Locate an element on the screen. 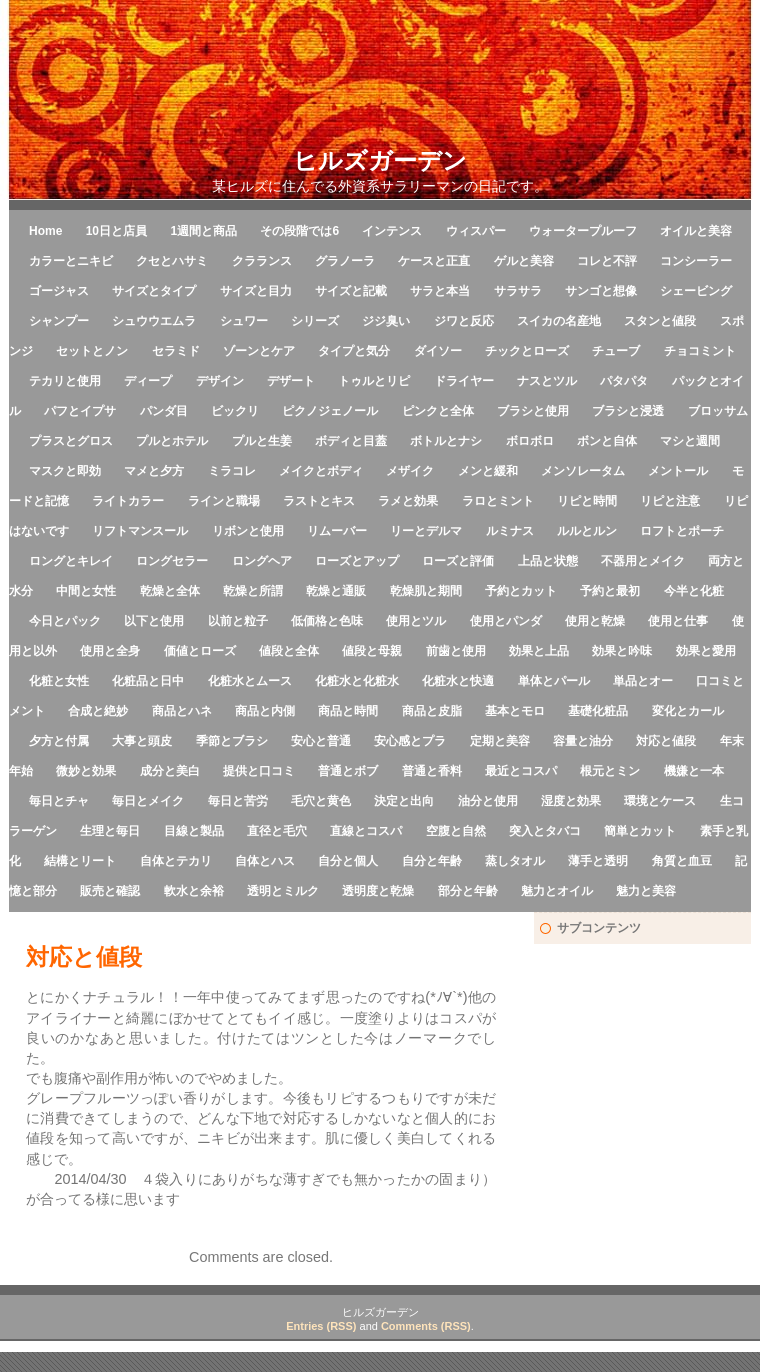 The width and height of the screenshot is (760, 1372). コンシーラー is located at coordinates (696, 261).